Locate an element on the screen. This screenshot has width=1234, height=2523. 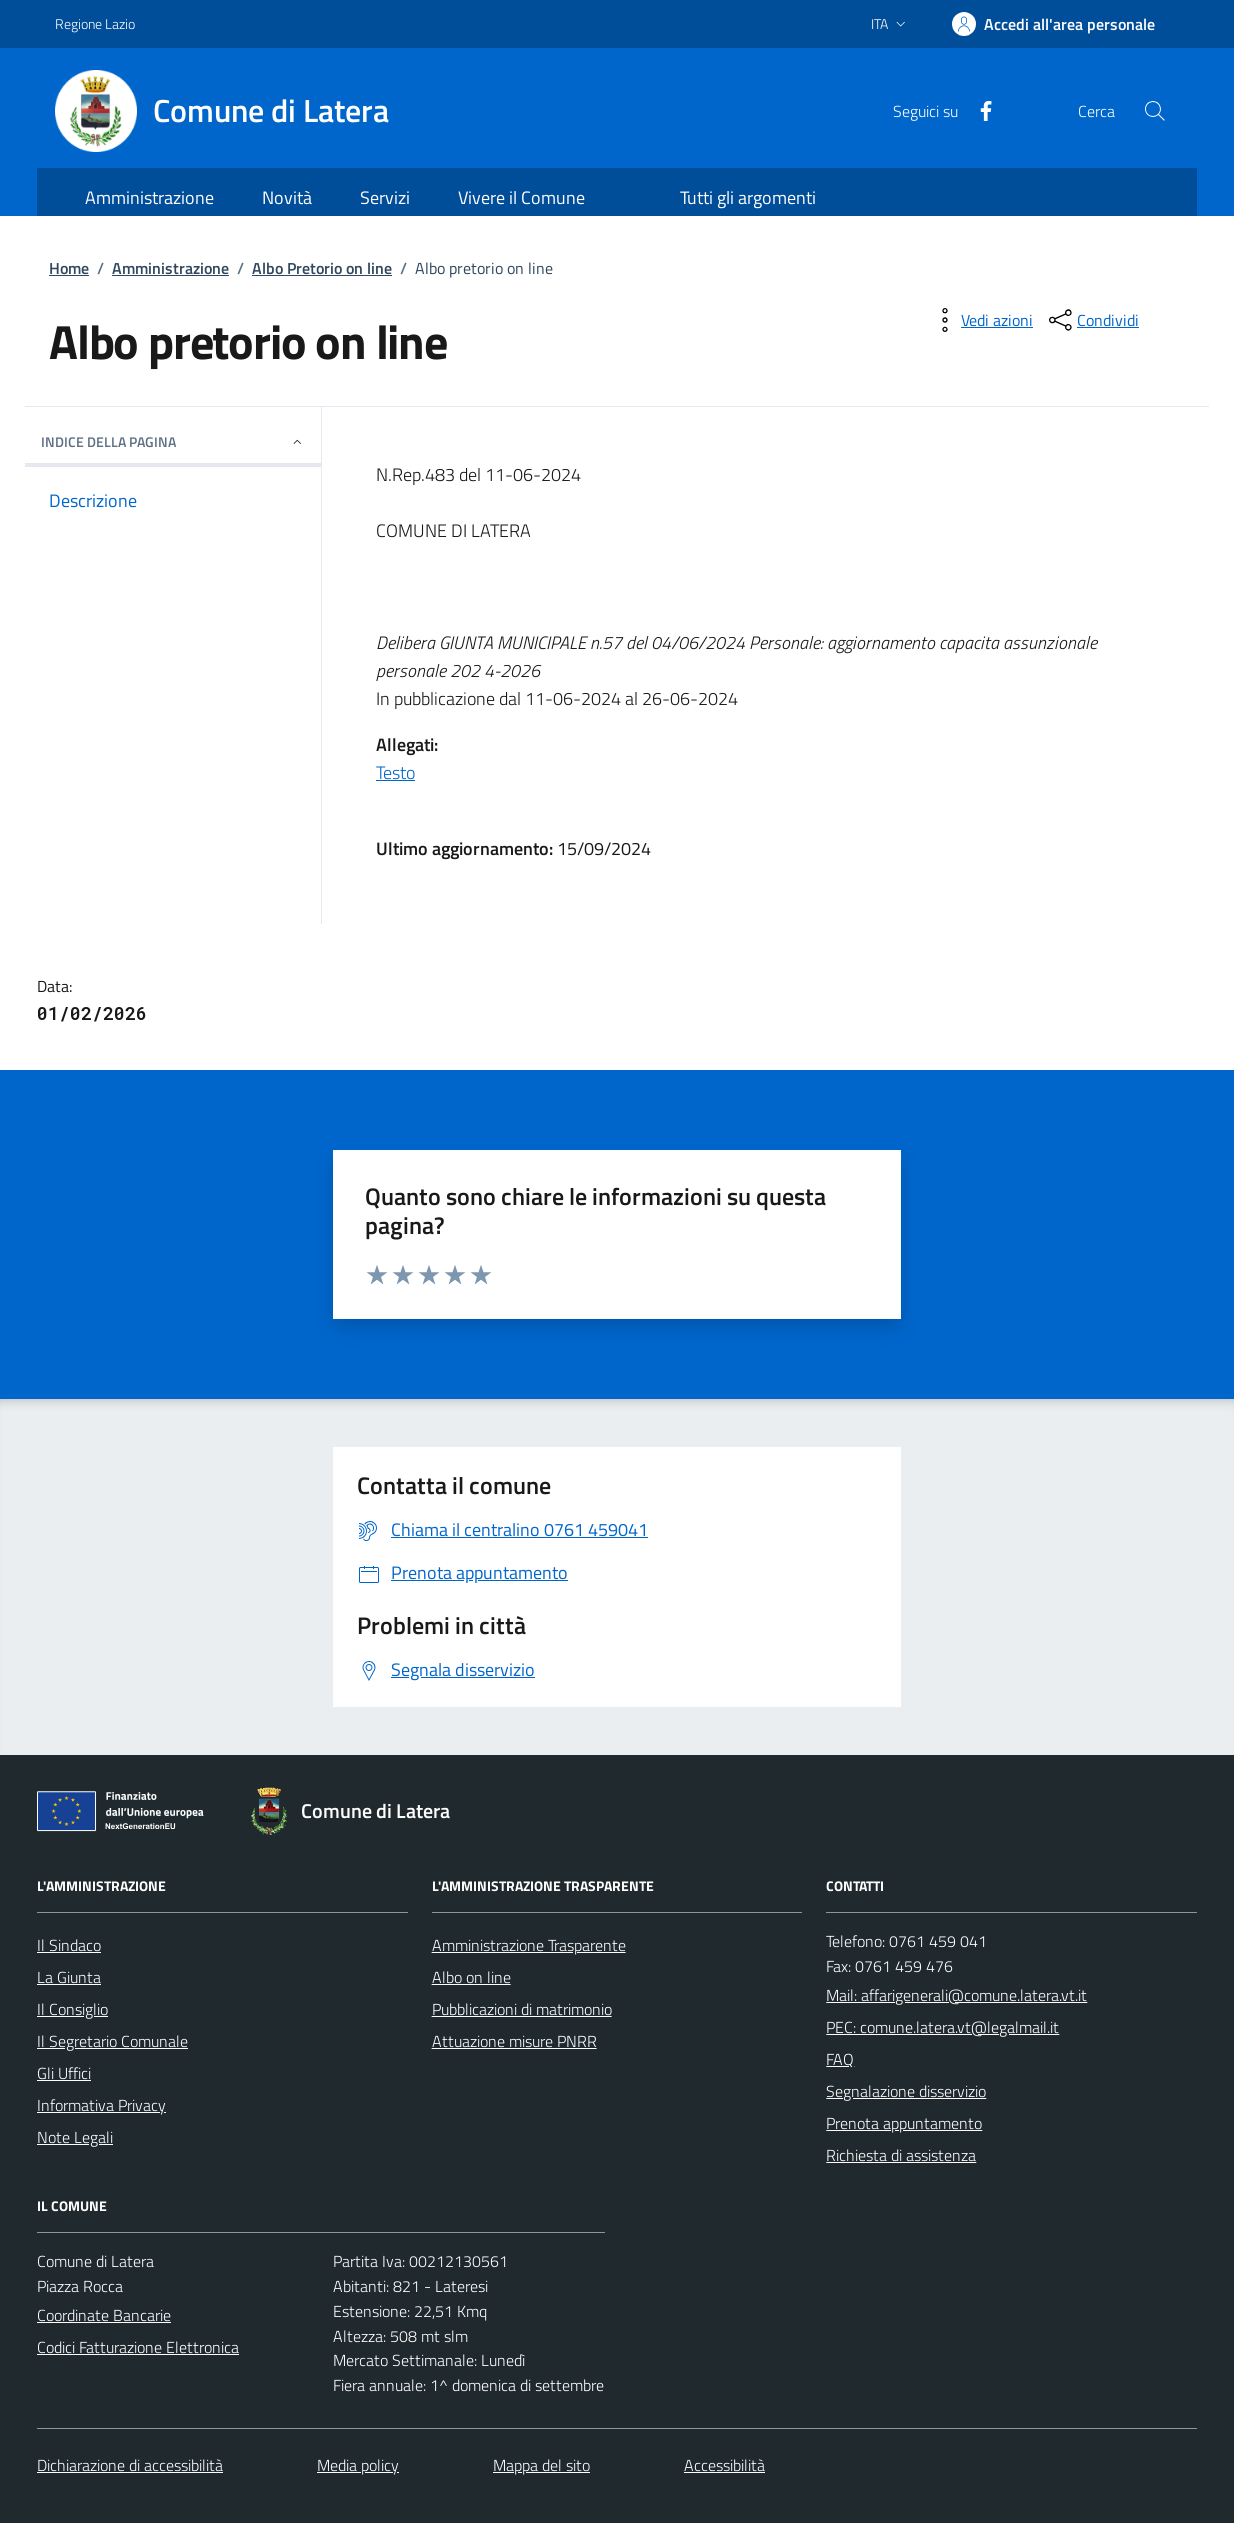
Dichiarazione di accessibilità is located at coordinates (130, 2465).